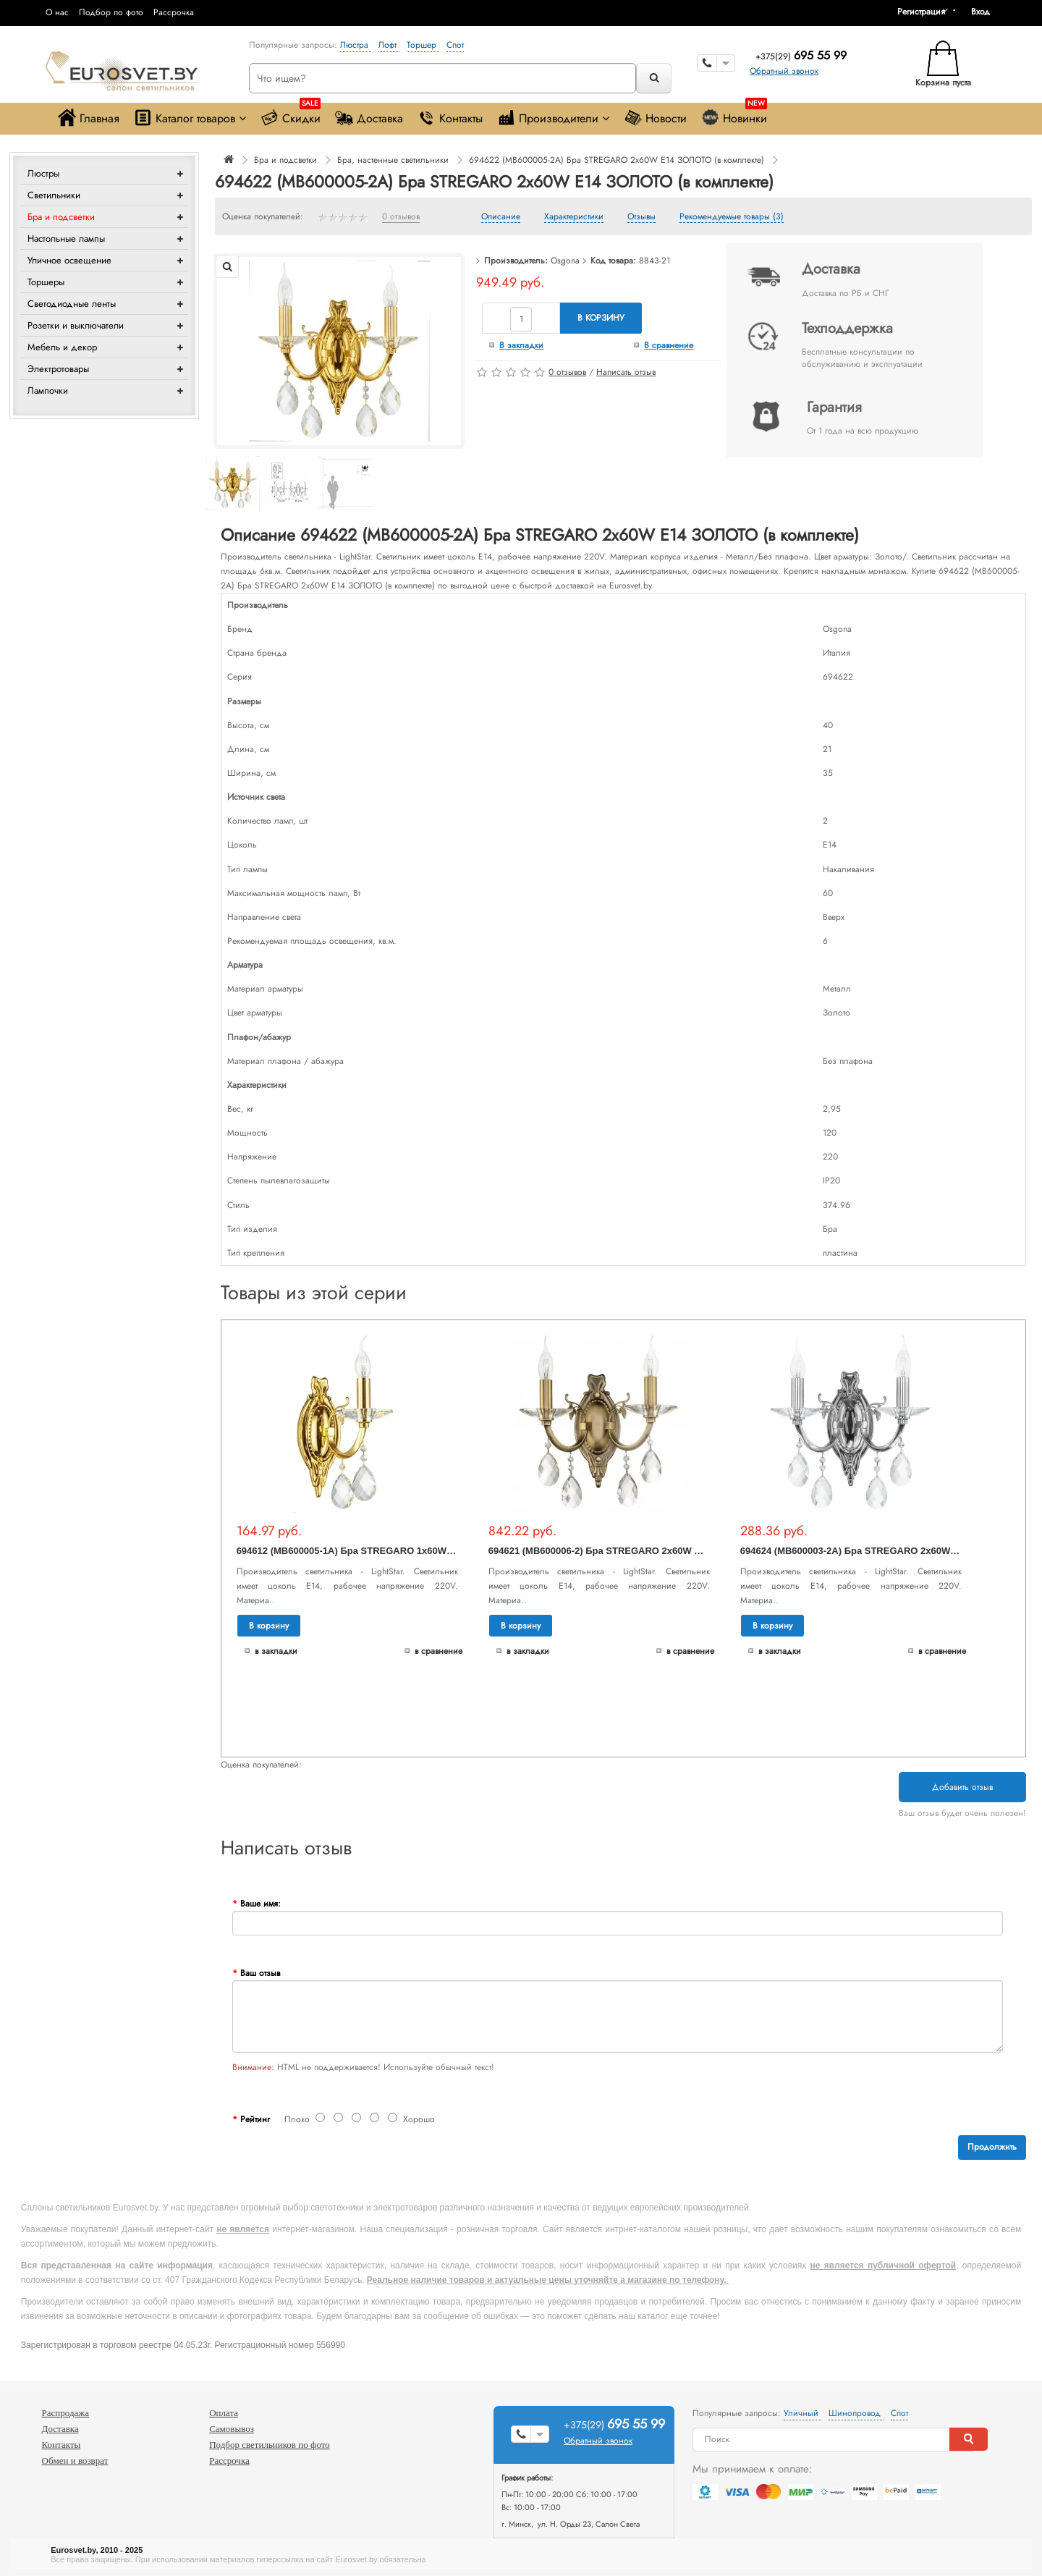 The width and height of the screenshot is (1042, 2576). What do you see at coordinates (985, 11) in the screenshot?
I see `[button]` at bounding box center [985, 11].